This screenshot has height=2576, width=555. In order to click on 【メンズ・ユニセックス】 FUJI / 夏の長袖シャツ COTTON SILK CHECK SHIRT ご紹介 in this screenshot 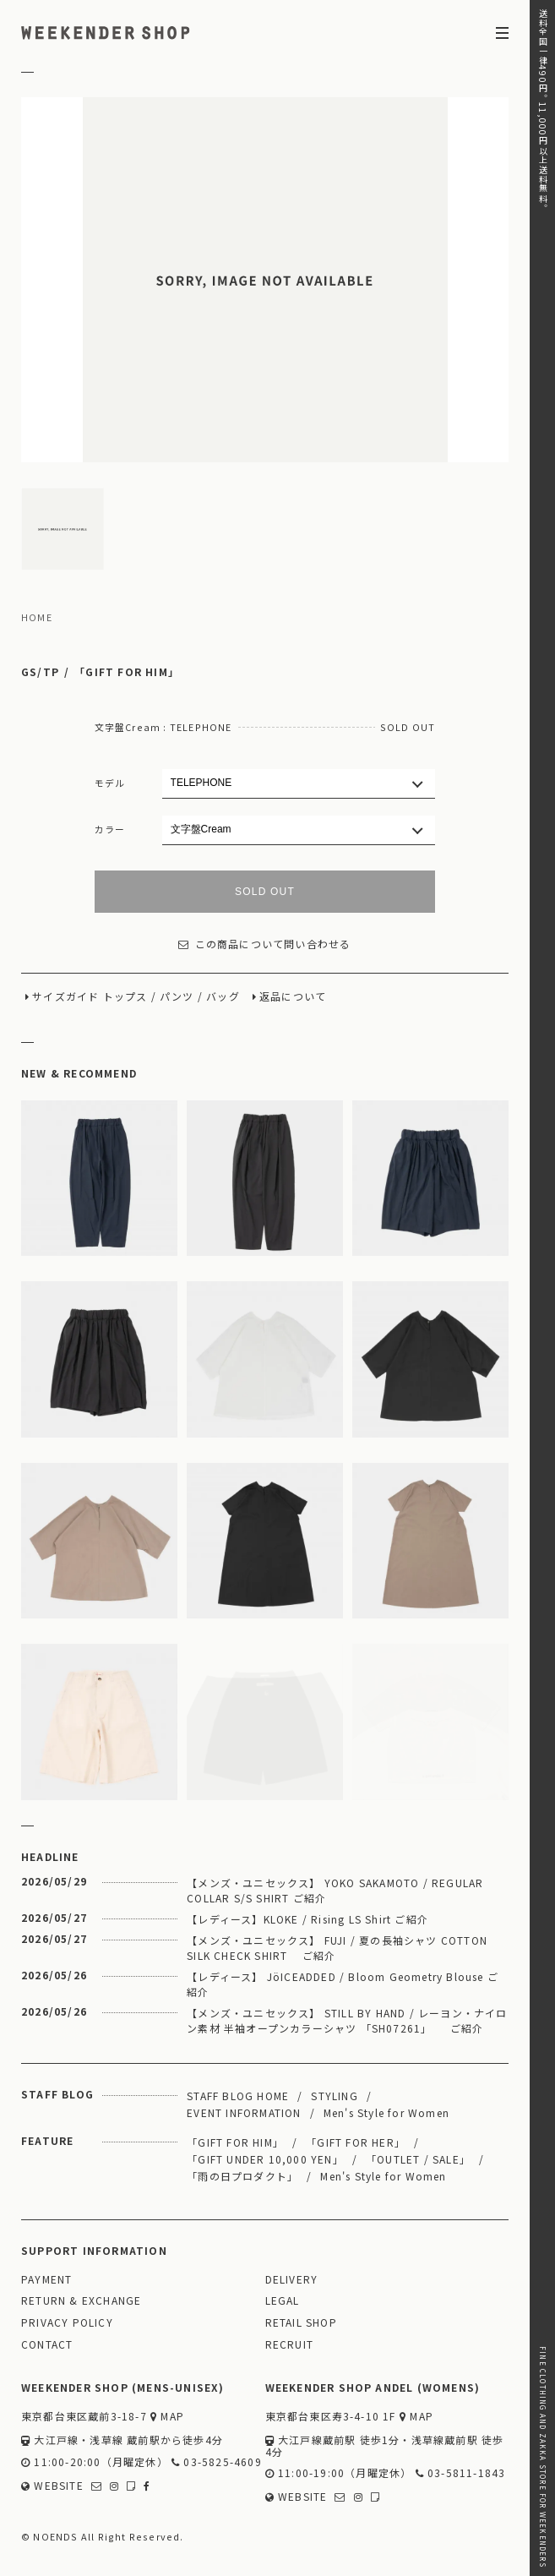, I will do `click(337, 1947)`.